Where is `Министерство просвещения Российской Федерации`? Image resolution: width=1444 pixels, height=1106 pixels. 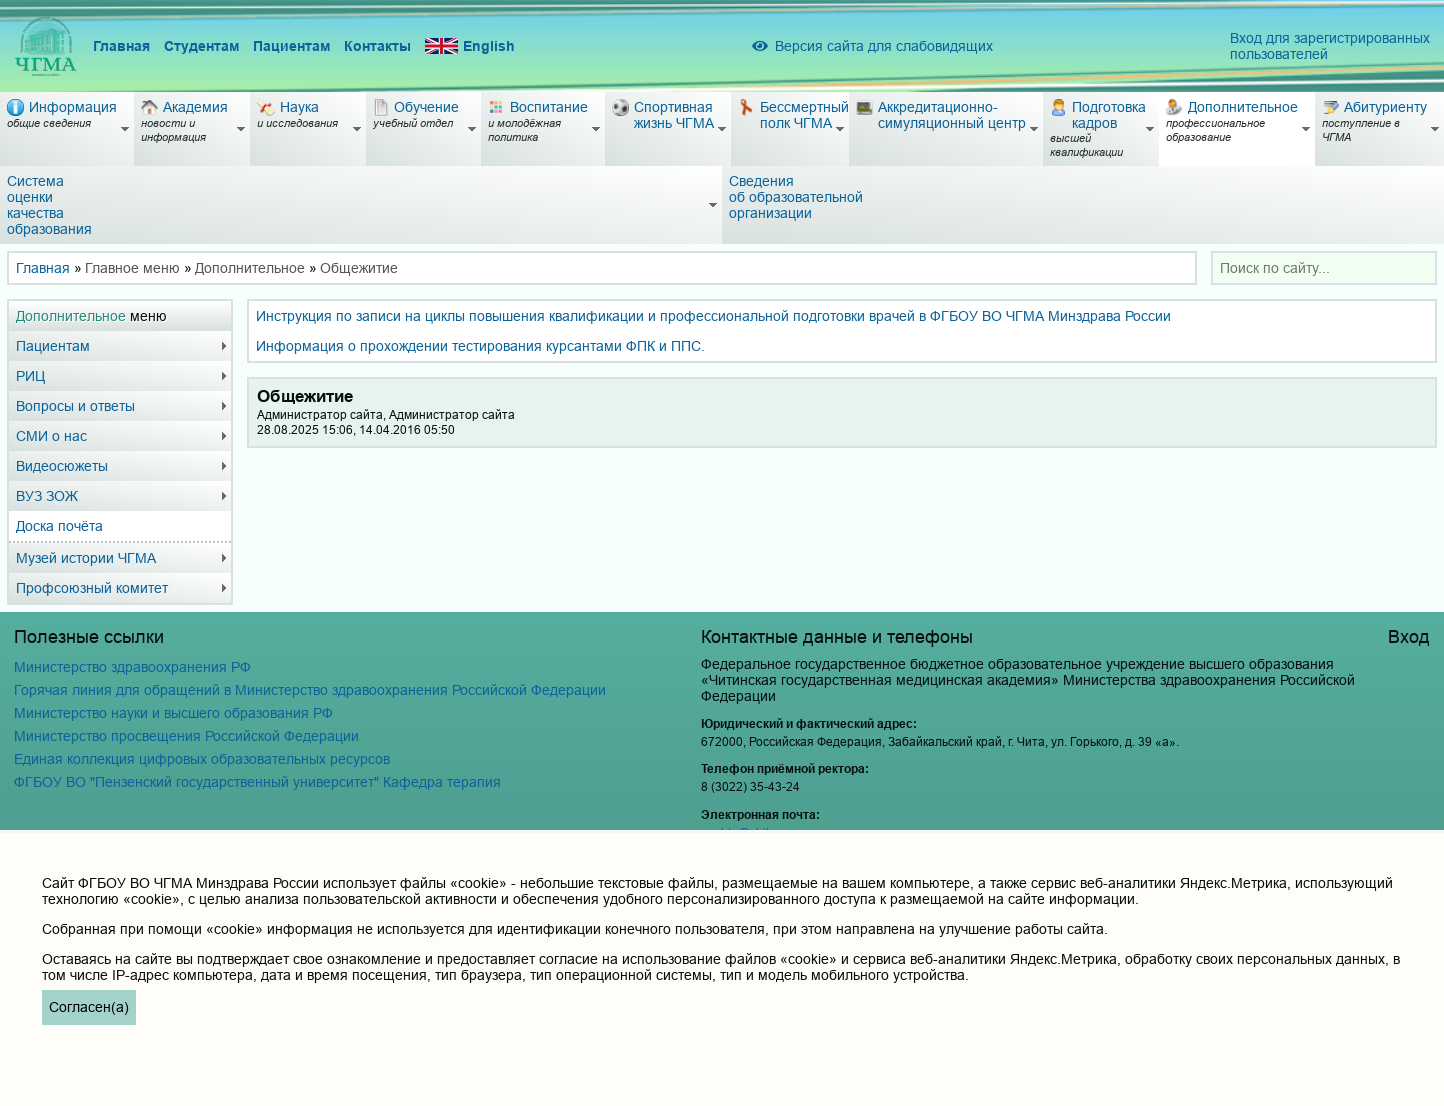 Министерство просвещения Российской Федерации is located at coordinates (186, 736).